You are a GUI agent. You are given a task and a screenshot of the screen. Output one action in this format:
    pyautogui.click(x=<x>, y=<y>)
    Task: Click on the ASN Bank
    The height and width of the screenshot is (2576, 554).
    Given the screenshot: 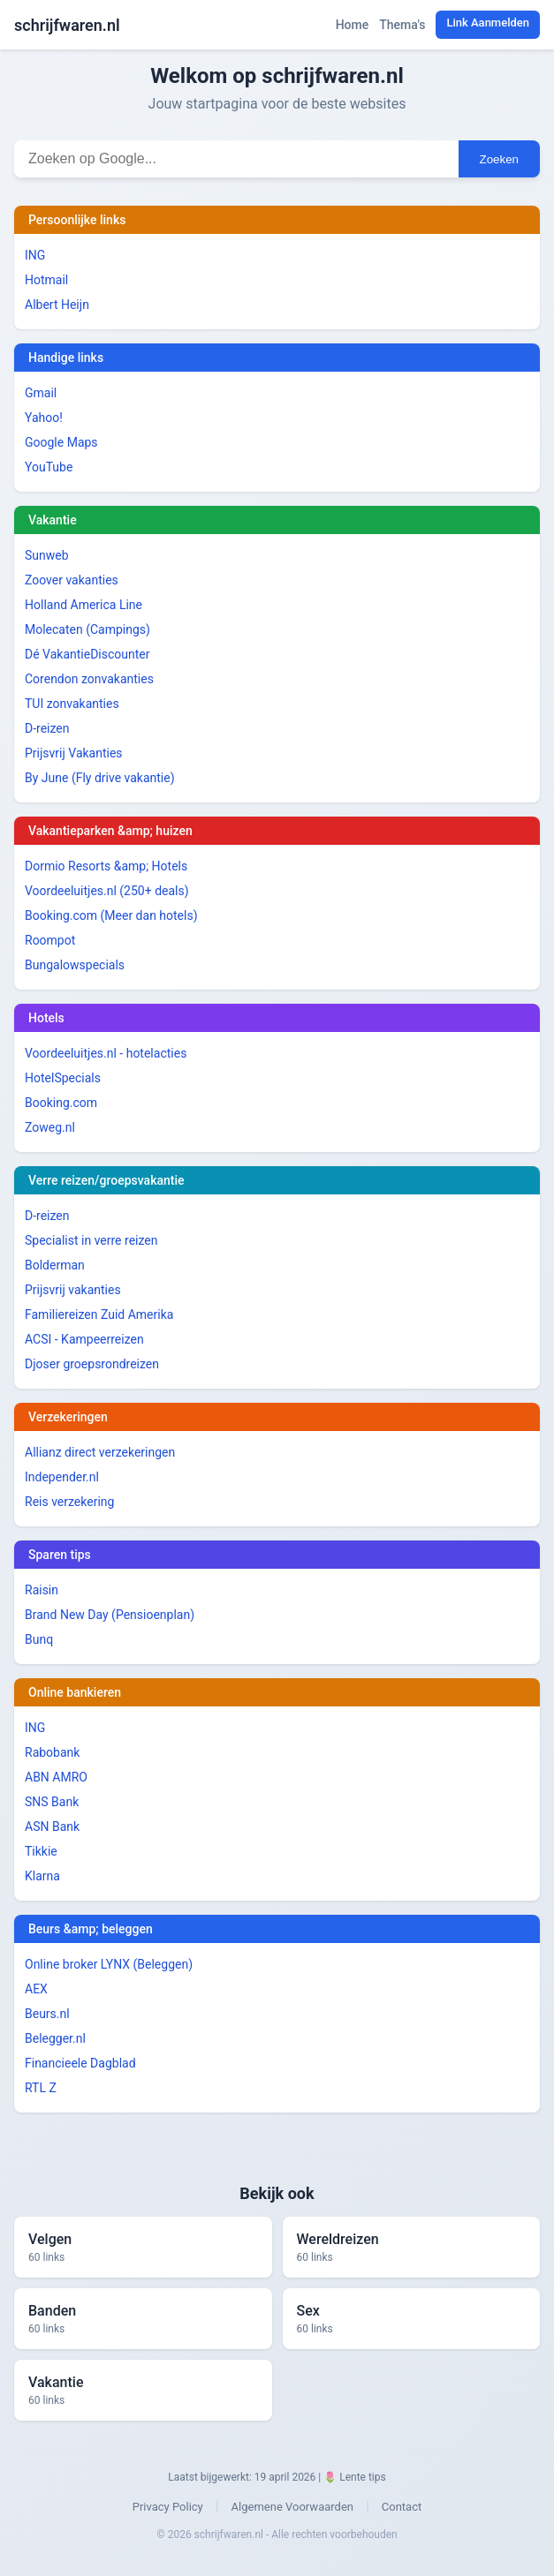 What is the action you would take?
    pyautogui.click(x=52, y=1826)
    